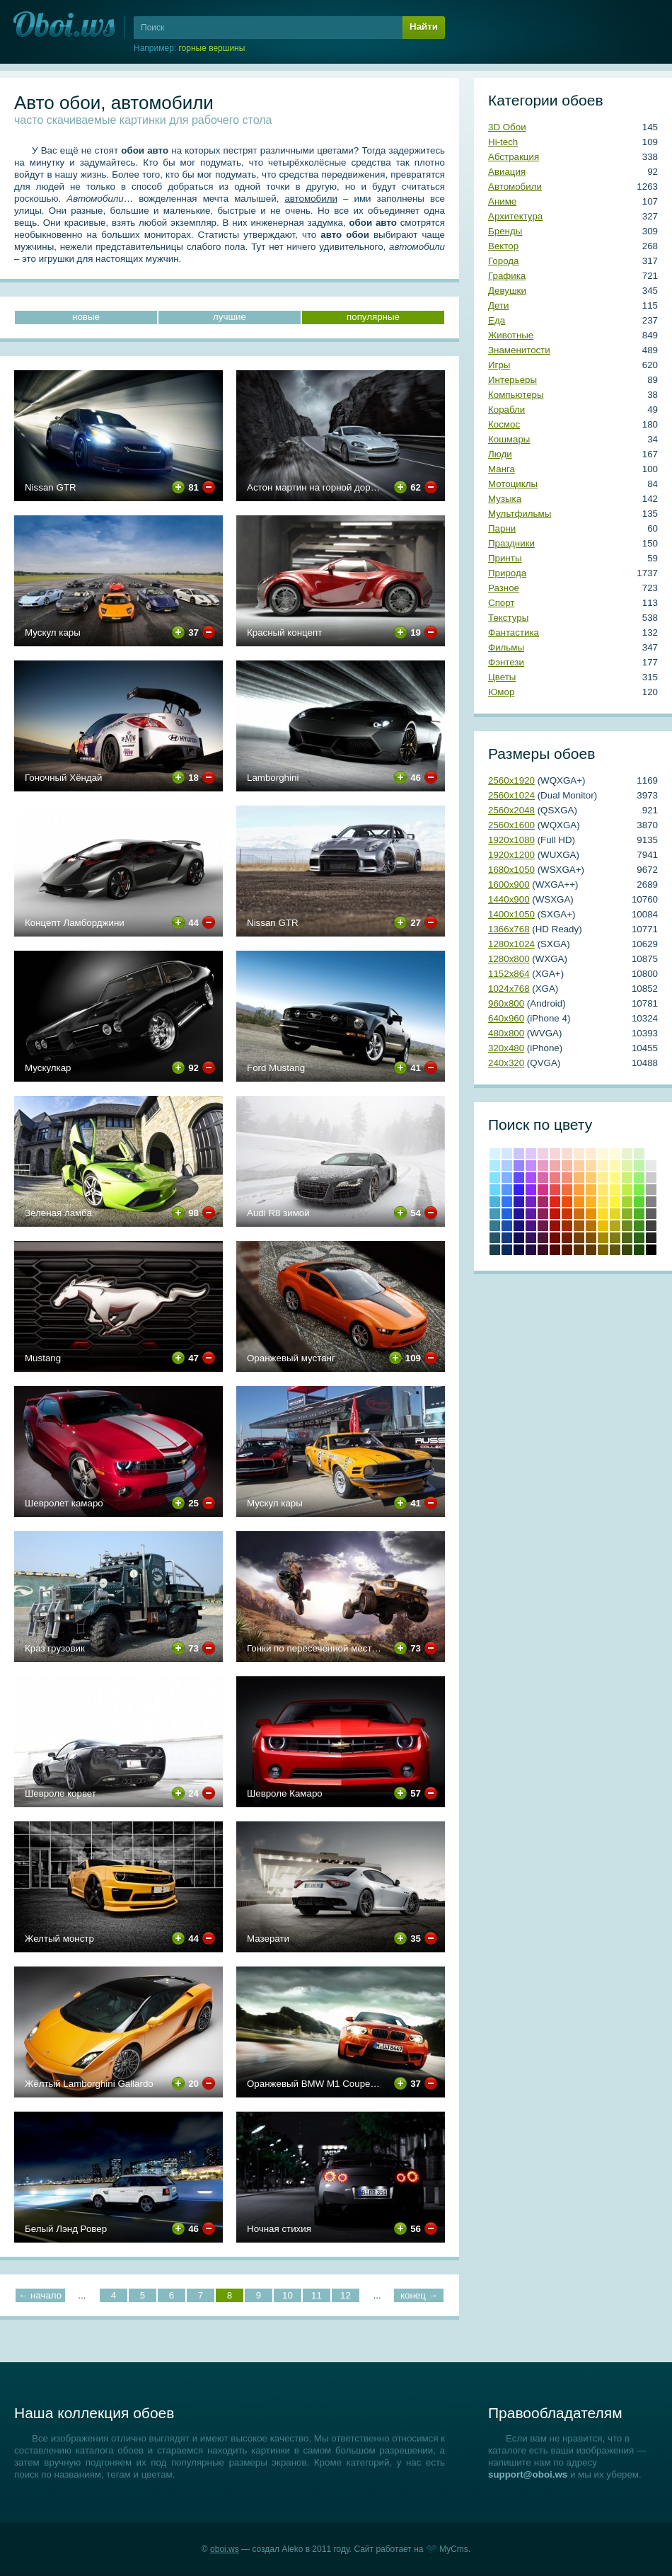  Describe the element at coordinates (502, 201) in the screenshot. I see `Аниме` at that location.